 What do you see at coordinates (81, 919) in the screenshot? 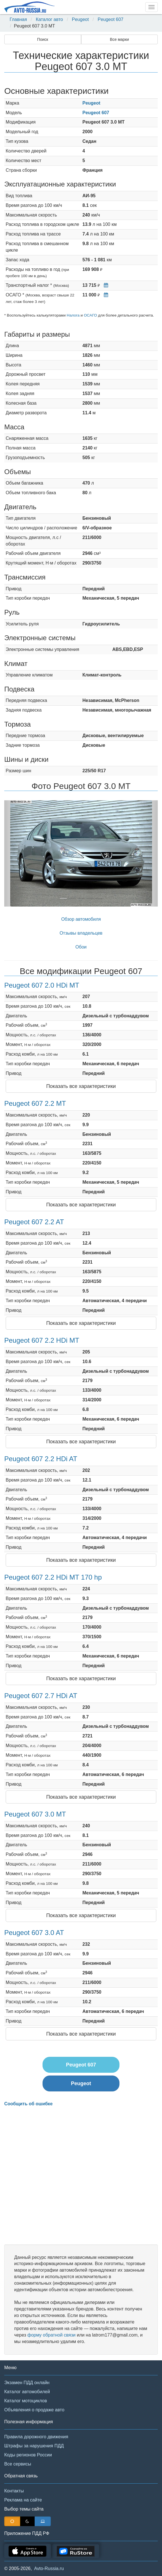
I see `Обзор автомобиля` at bounding box center [81, 919].